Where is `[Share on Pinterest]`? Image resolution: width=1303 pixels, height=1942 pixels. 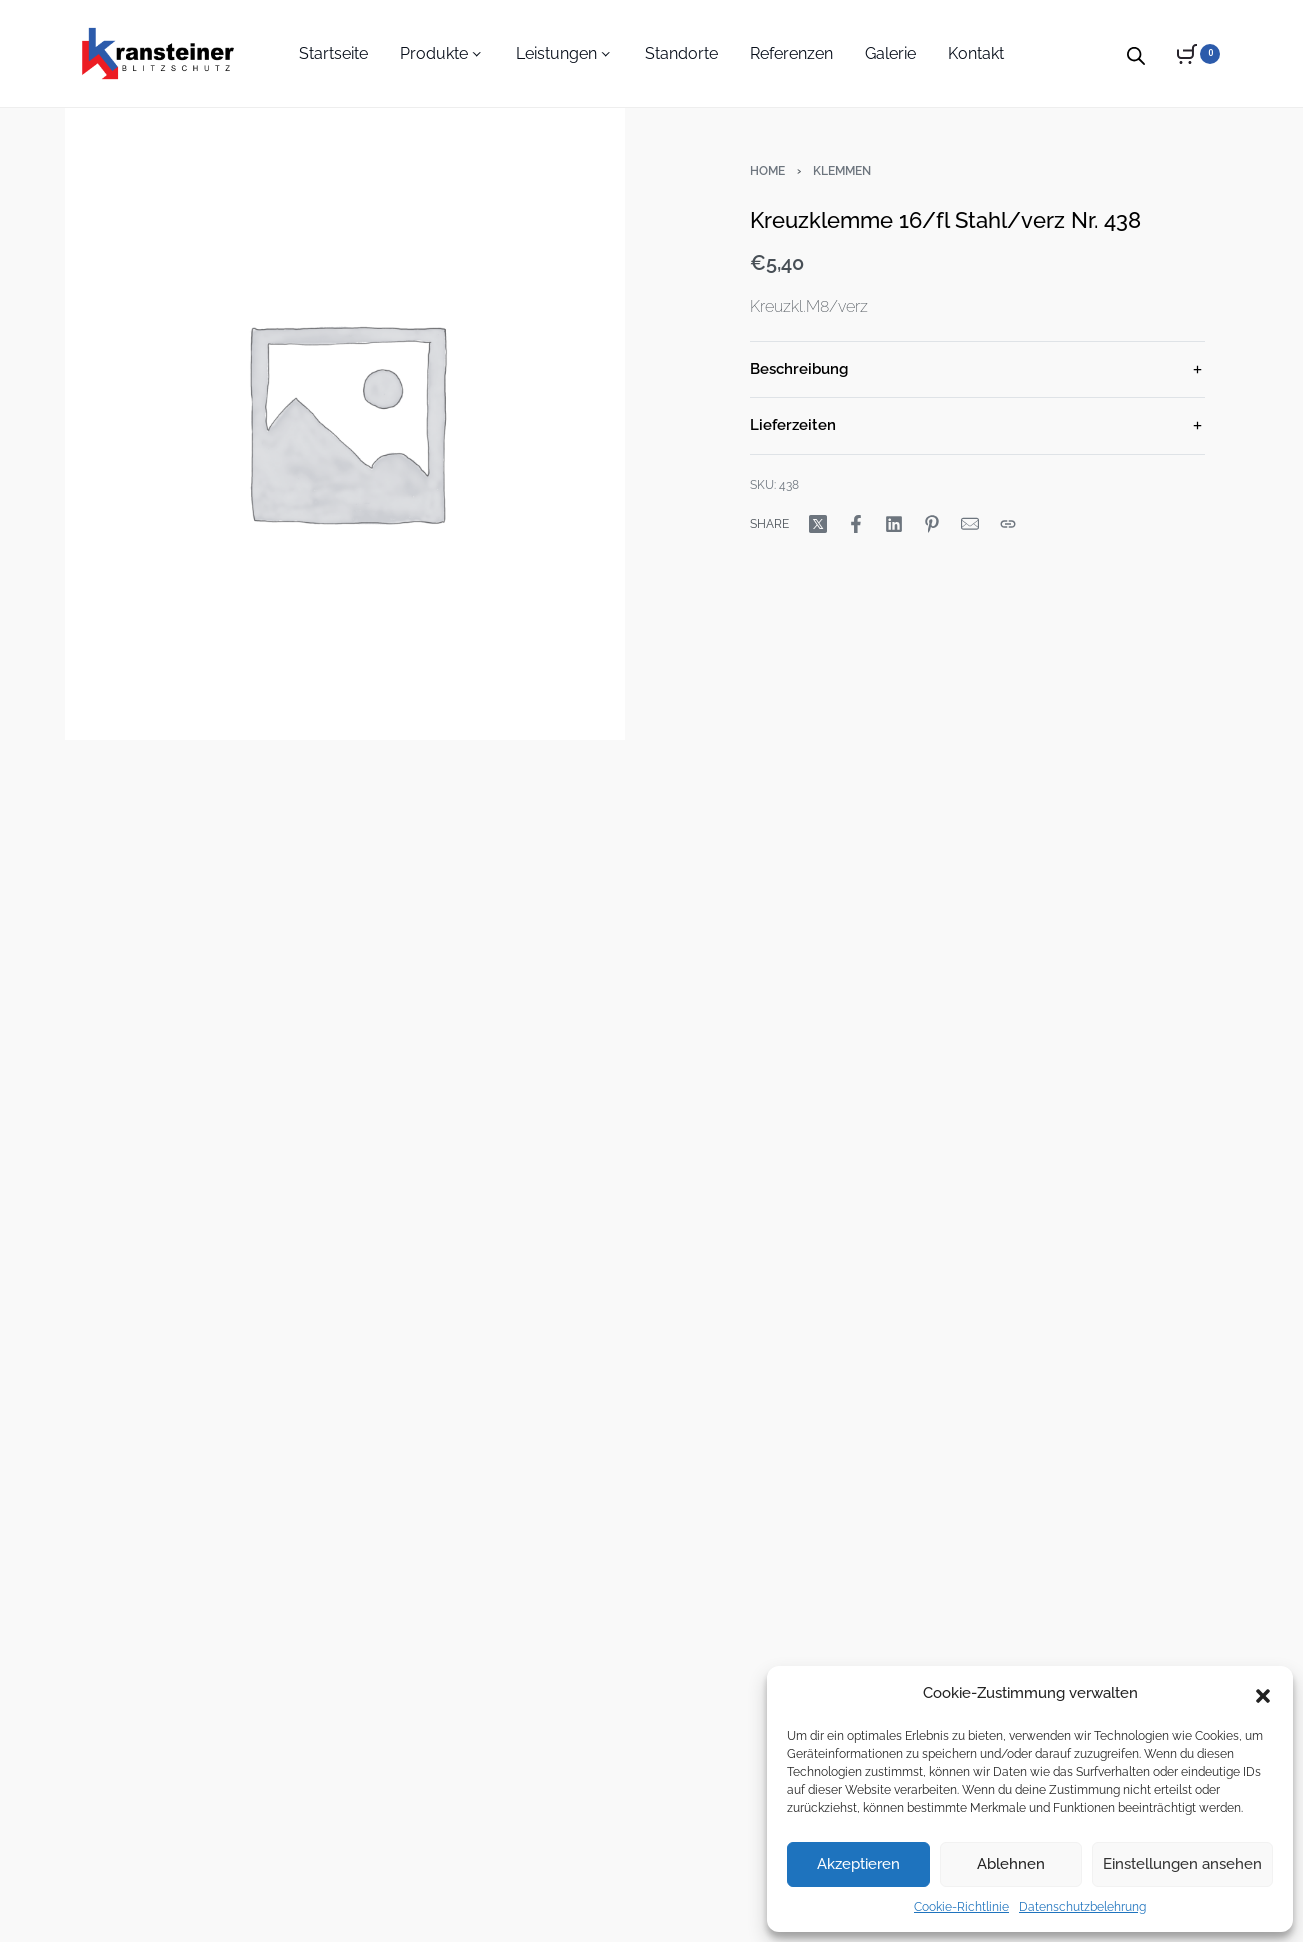 [Share on Pinterest] is located at coordinates (932, 524).